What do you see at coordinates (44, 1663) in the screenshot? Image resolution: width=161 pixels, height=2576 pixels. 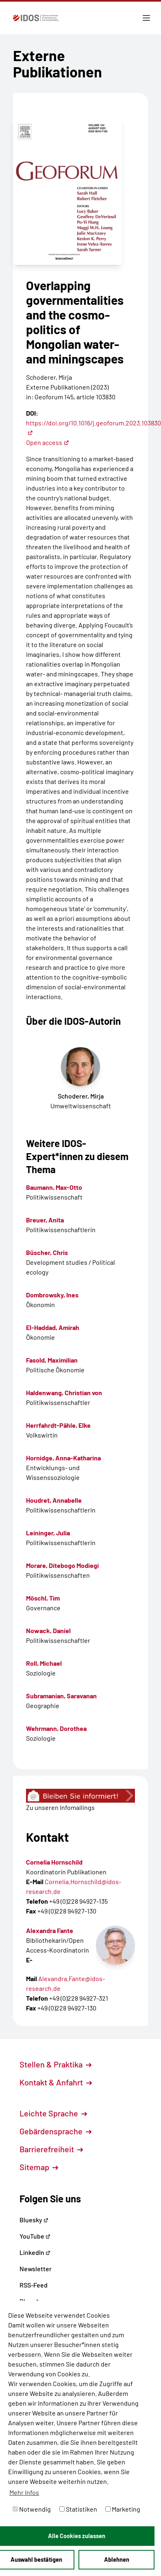 I see `Roll, Michael` at bounding box center [44, 1663].